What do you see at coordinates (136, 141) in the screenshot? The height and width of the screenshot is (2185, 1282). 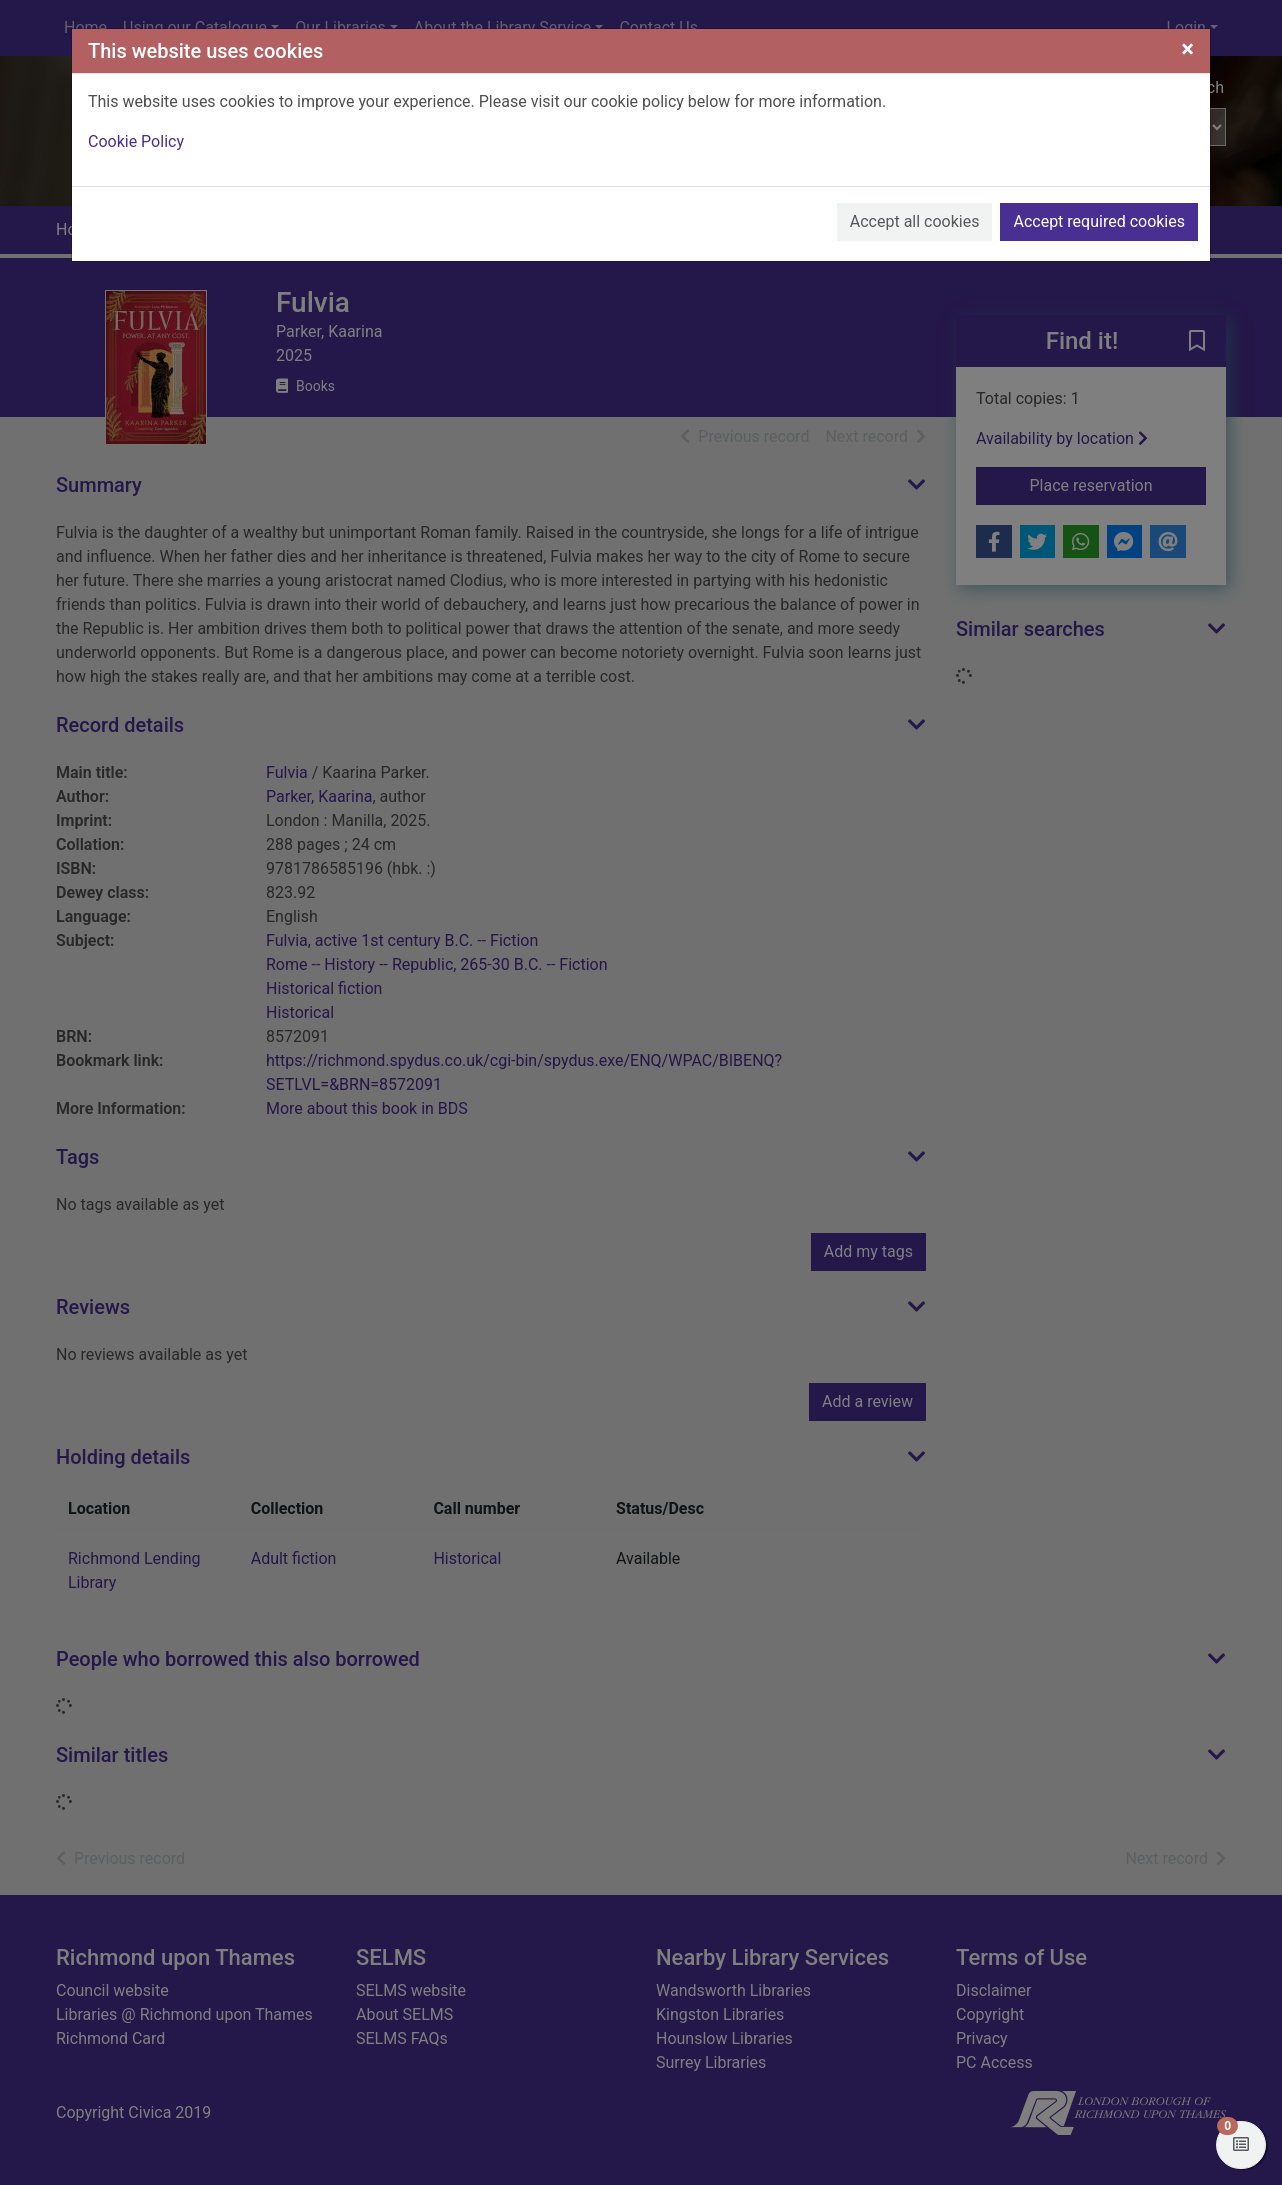 I see `Cookie Policy` at bounding box center [136, 141].